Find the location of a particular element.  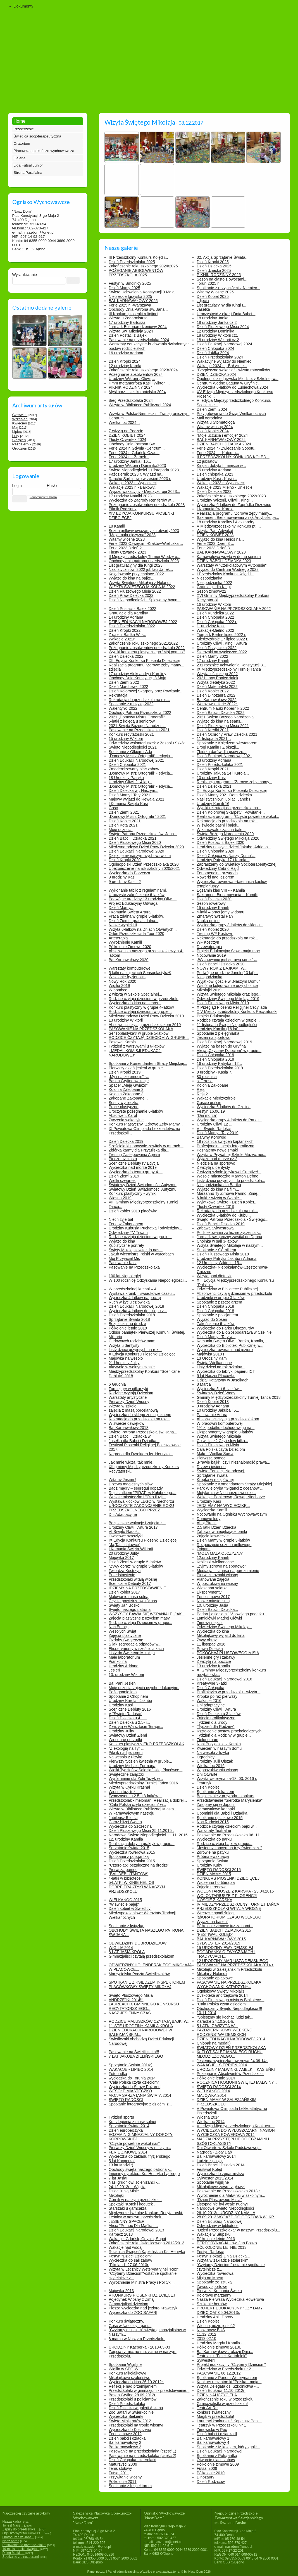

Dzień Edukacji Narodowej 2020 is located at coordinates (136, 851).